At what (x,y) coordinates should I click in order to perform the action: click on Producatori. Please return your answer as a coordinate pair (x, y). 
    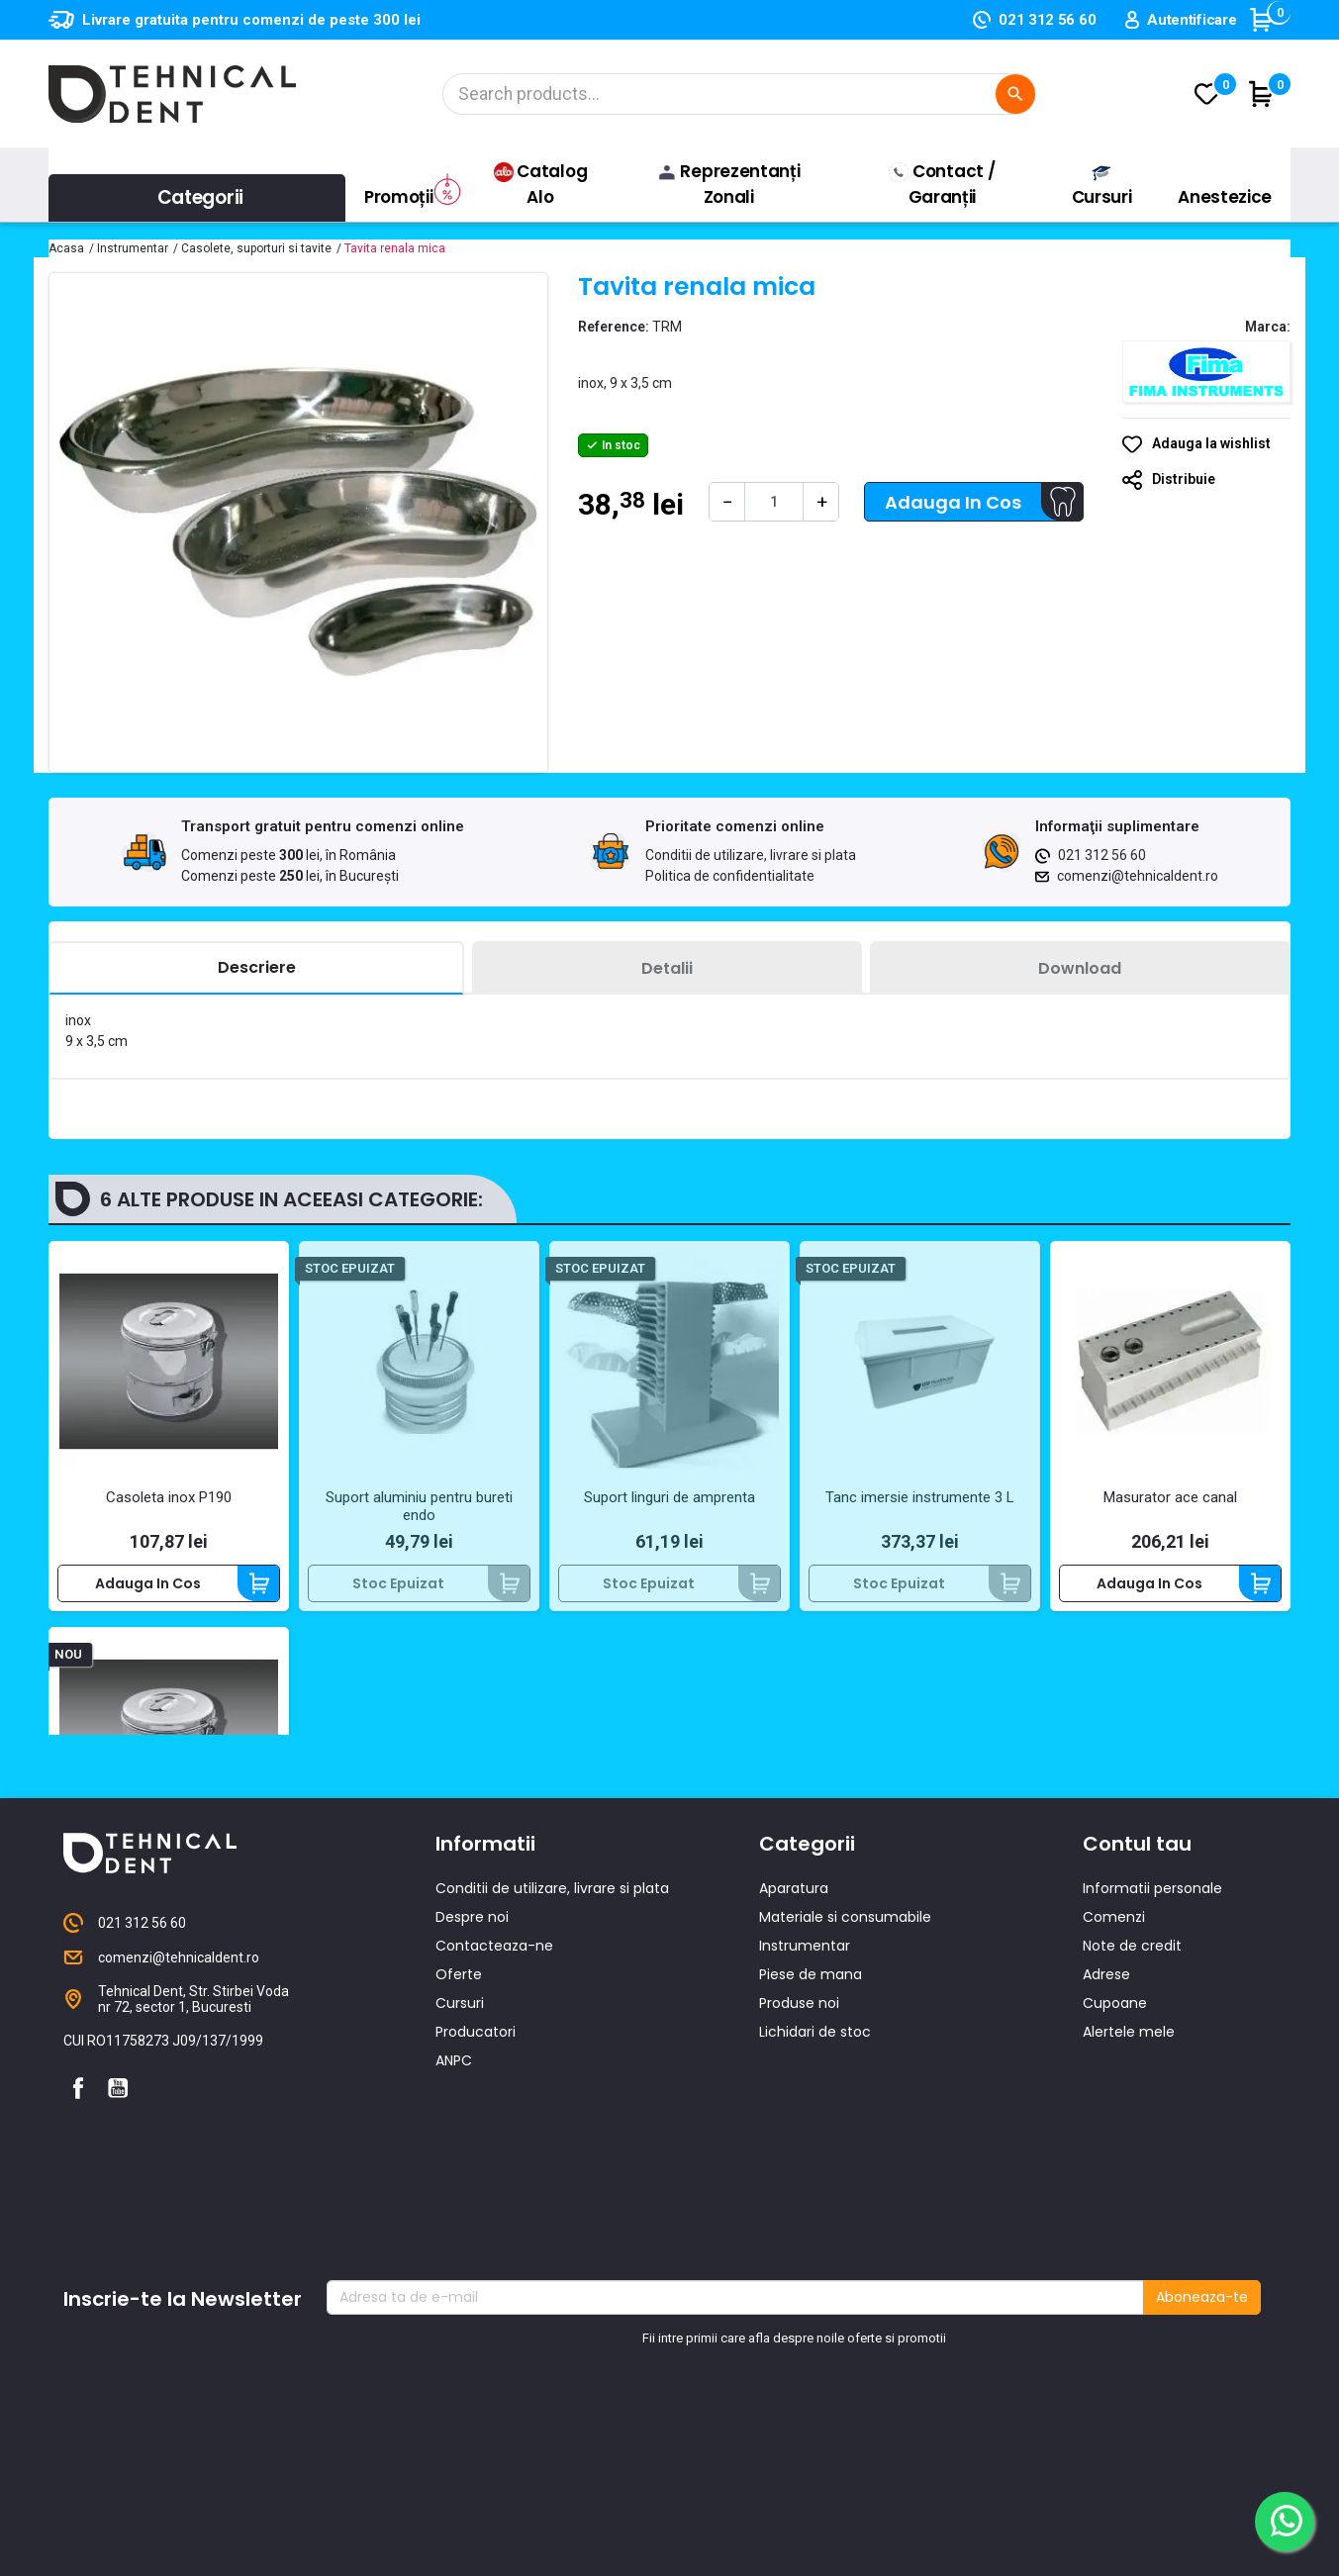
    Looking at the image, I should click on (475, 2292).